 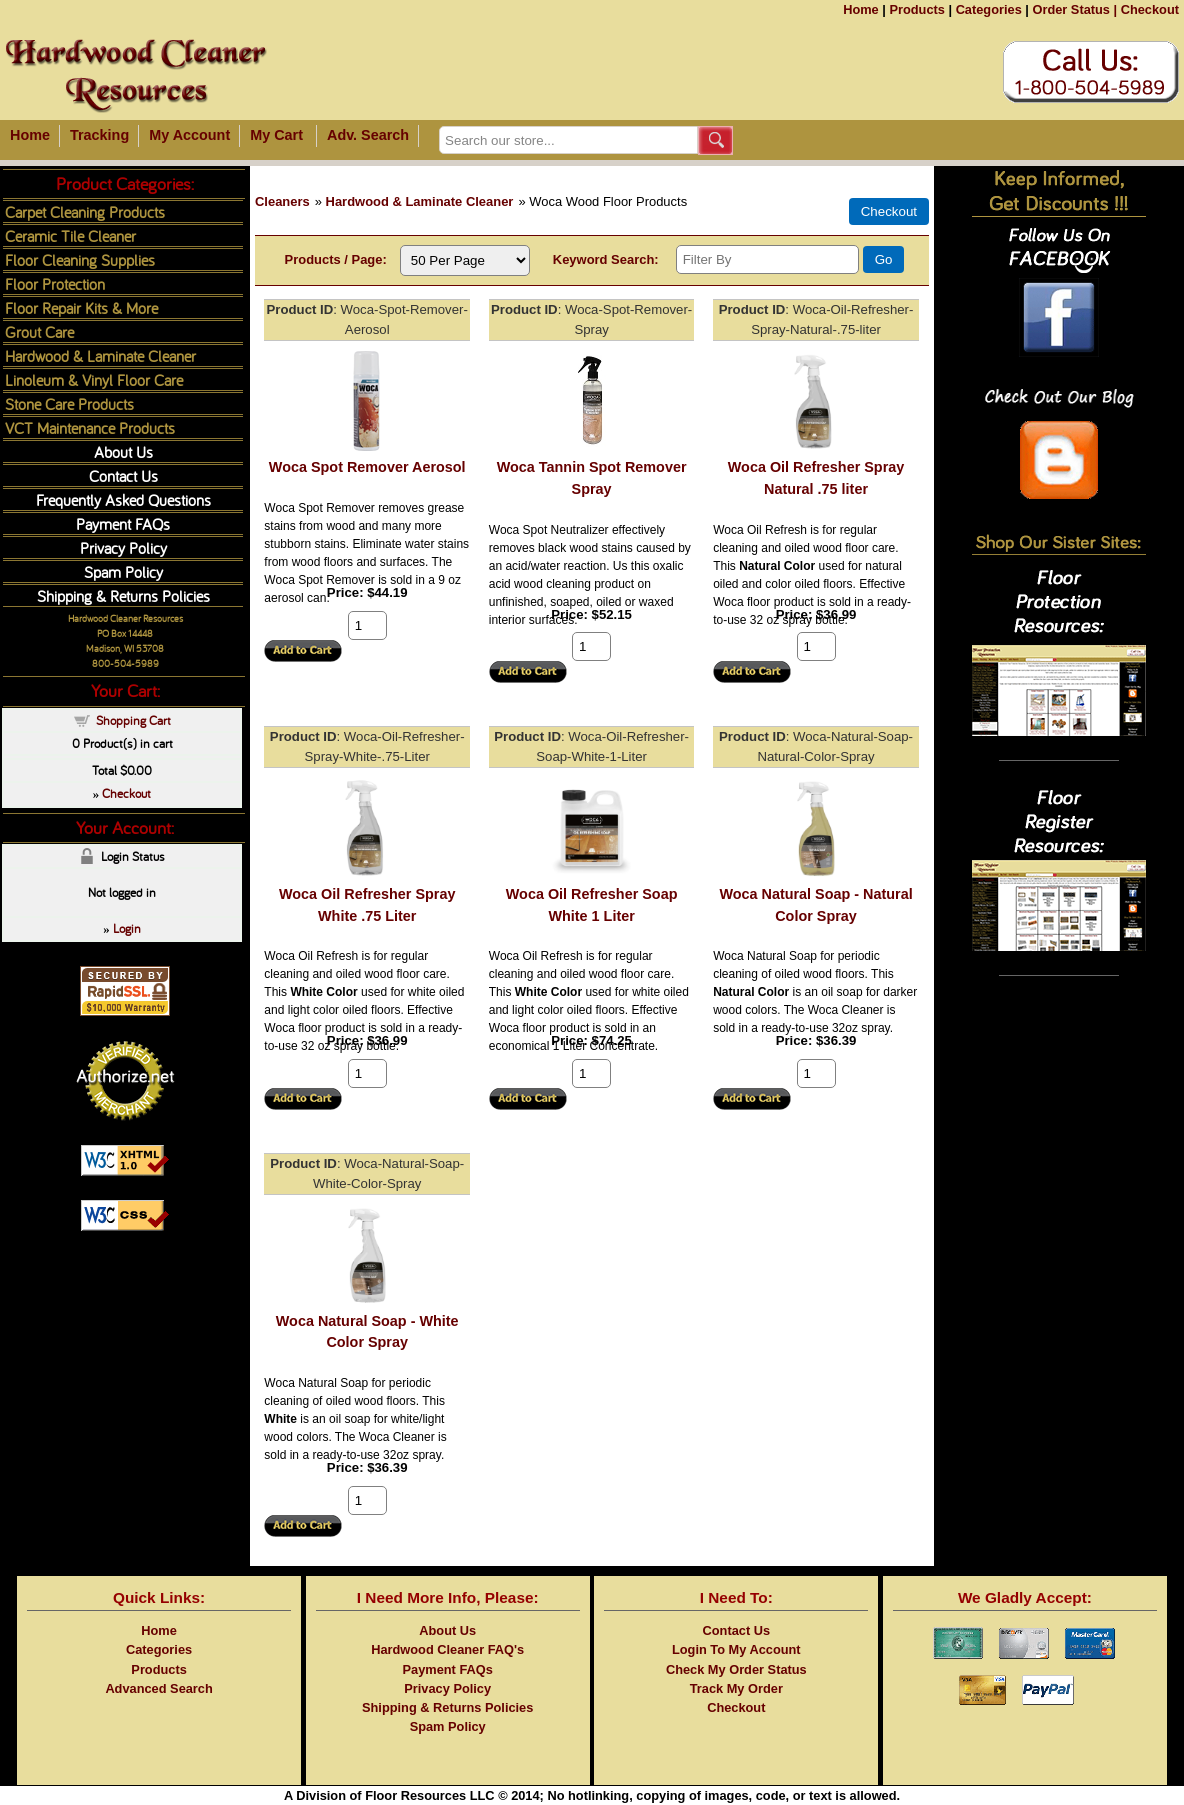 What do you see at coordinates (282, 201) in the screenshot?
I see `Cleaners` at bounding box center [282, 201].